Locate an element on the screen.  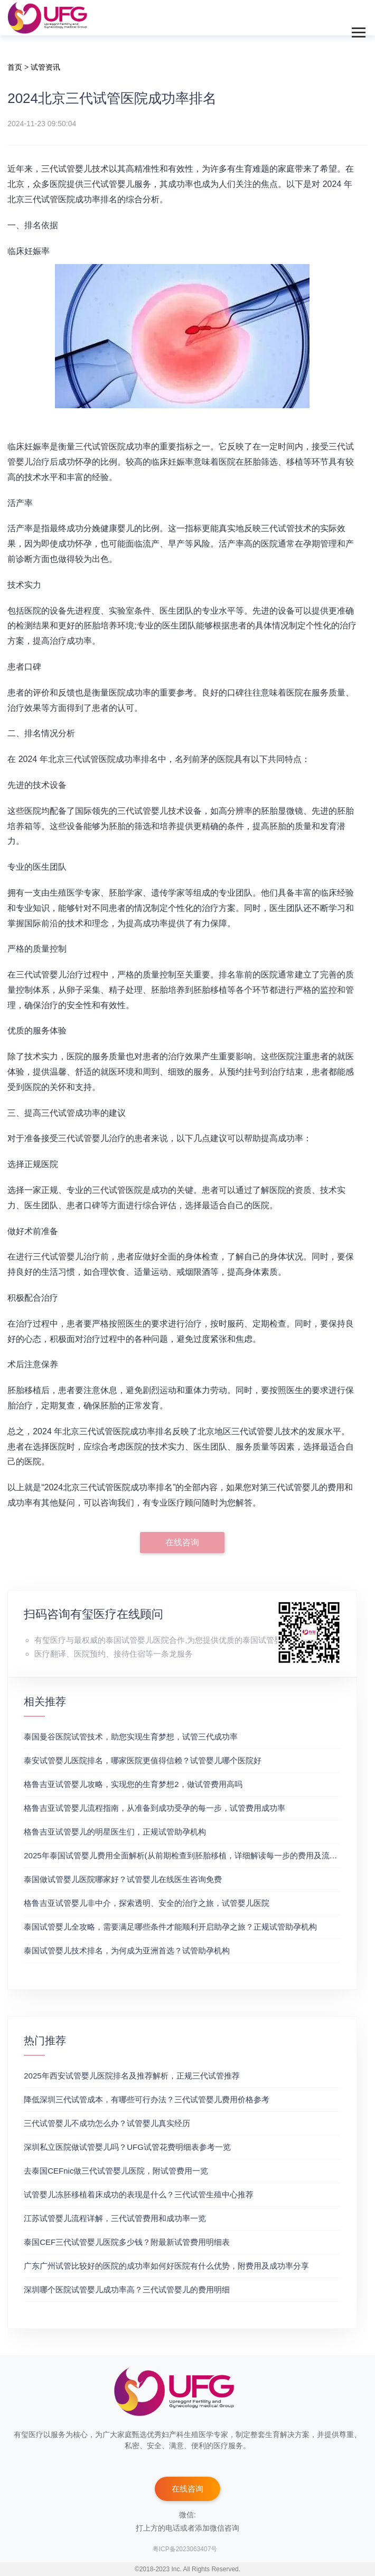
泰国曼谷医院试管技术，助您实现生育梦想，试管三代成功率 is located at coordinates (131, 1736).